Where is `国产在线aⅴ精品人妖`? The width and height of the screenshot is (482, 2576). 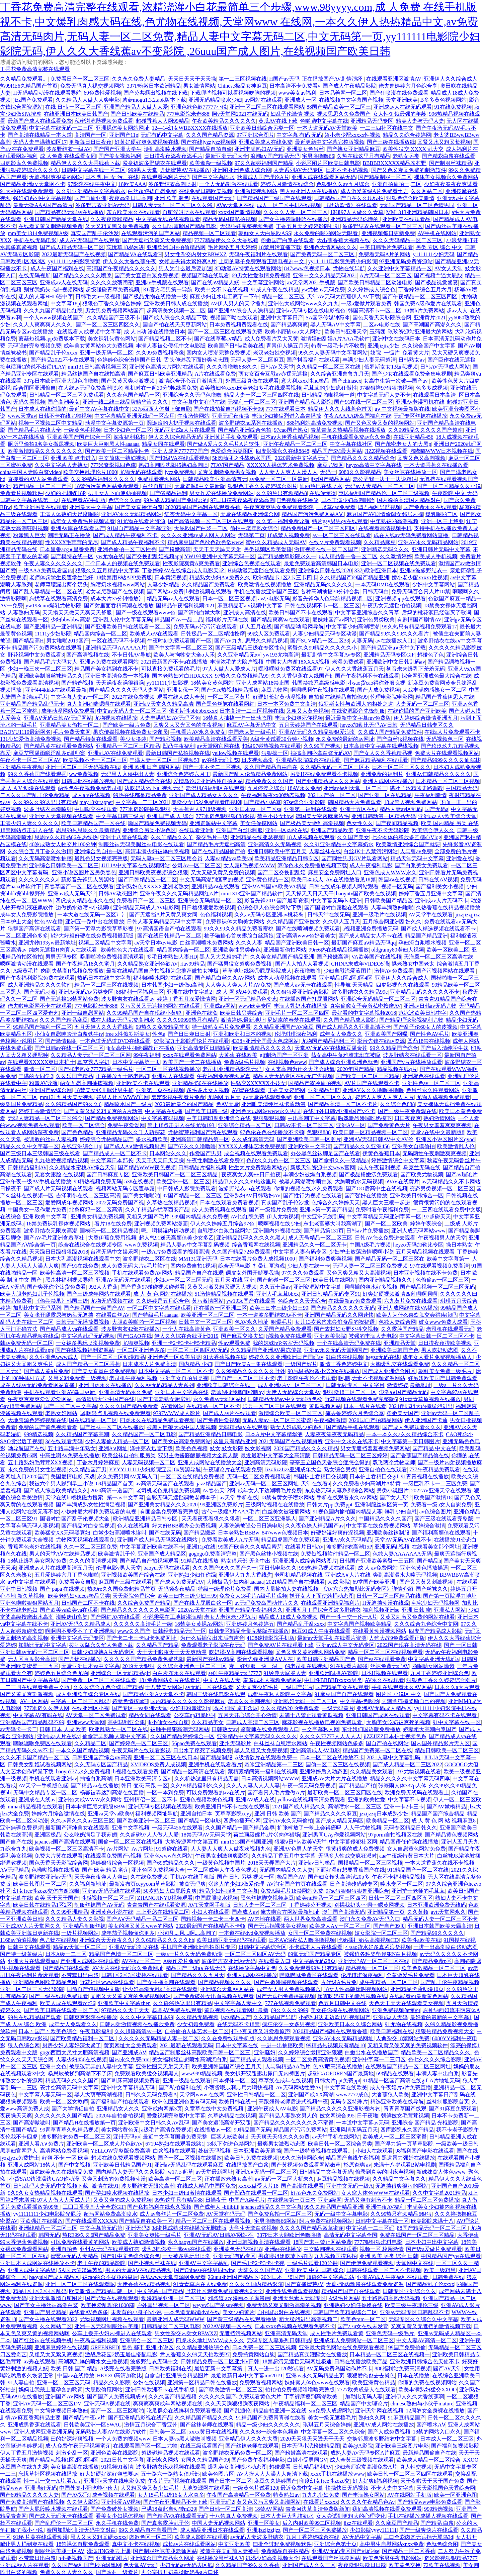
国产在线aⅴ精品人妖 is located at coordinates (215, 282).